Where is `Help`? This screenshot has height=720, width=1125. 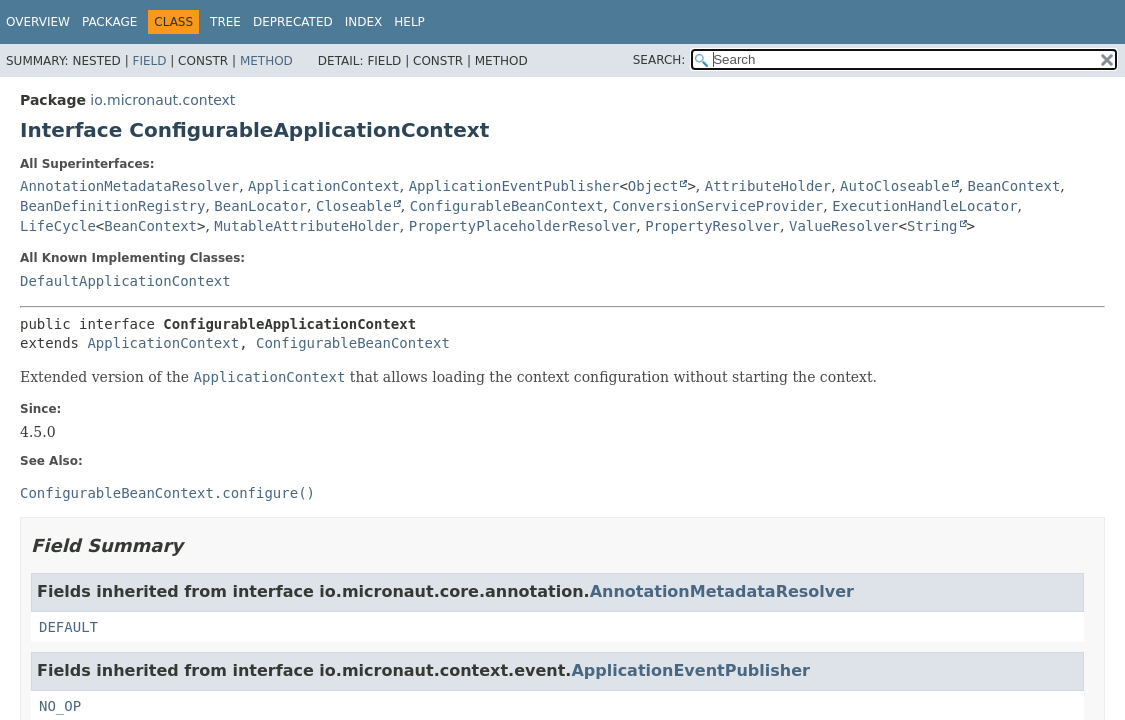
Help is located at coordinates (409, 22).